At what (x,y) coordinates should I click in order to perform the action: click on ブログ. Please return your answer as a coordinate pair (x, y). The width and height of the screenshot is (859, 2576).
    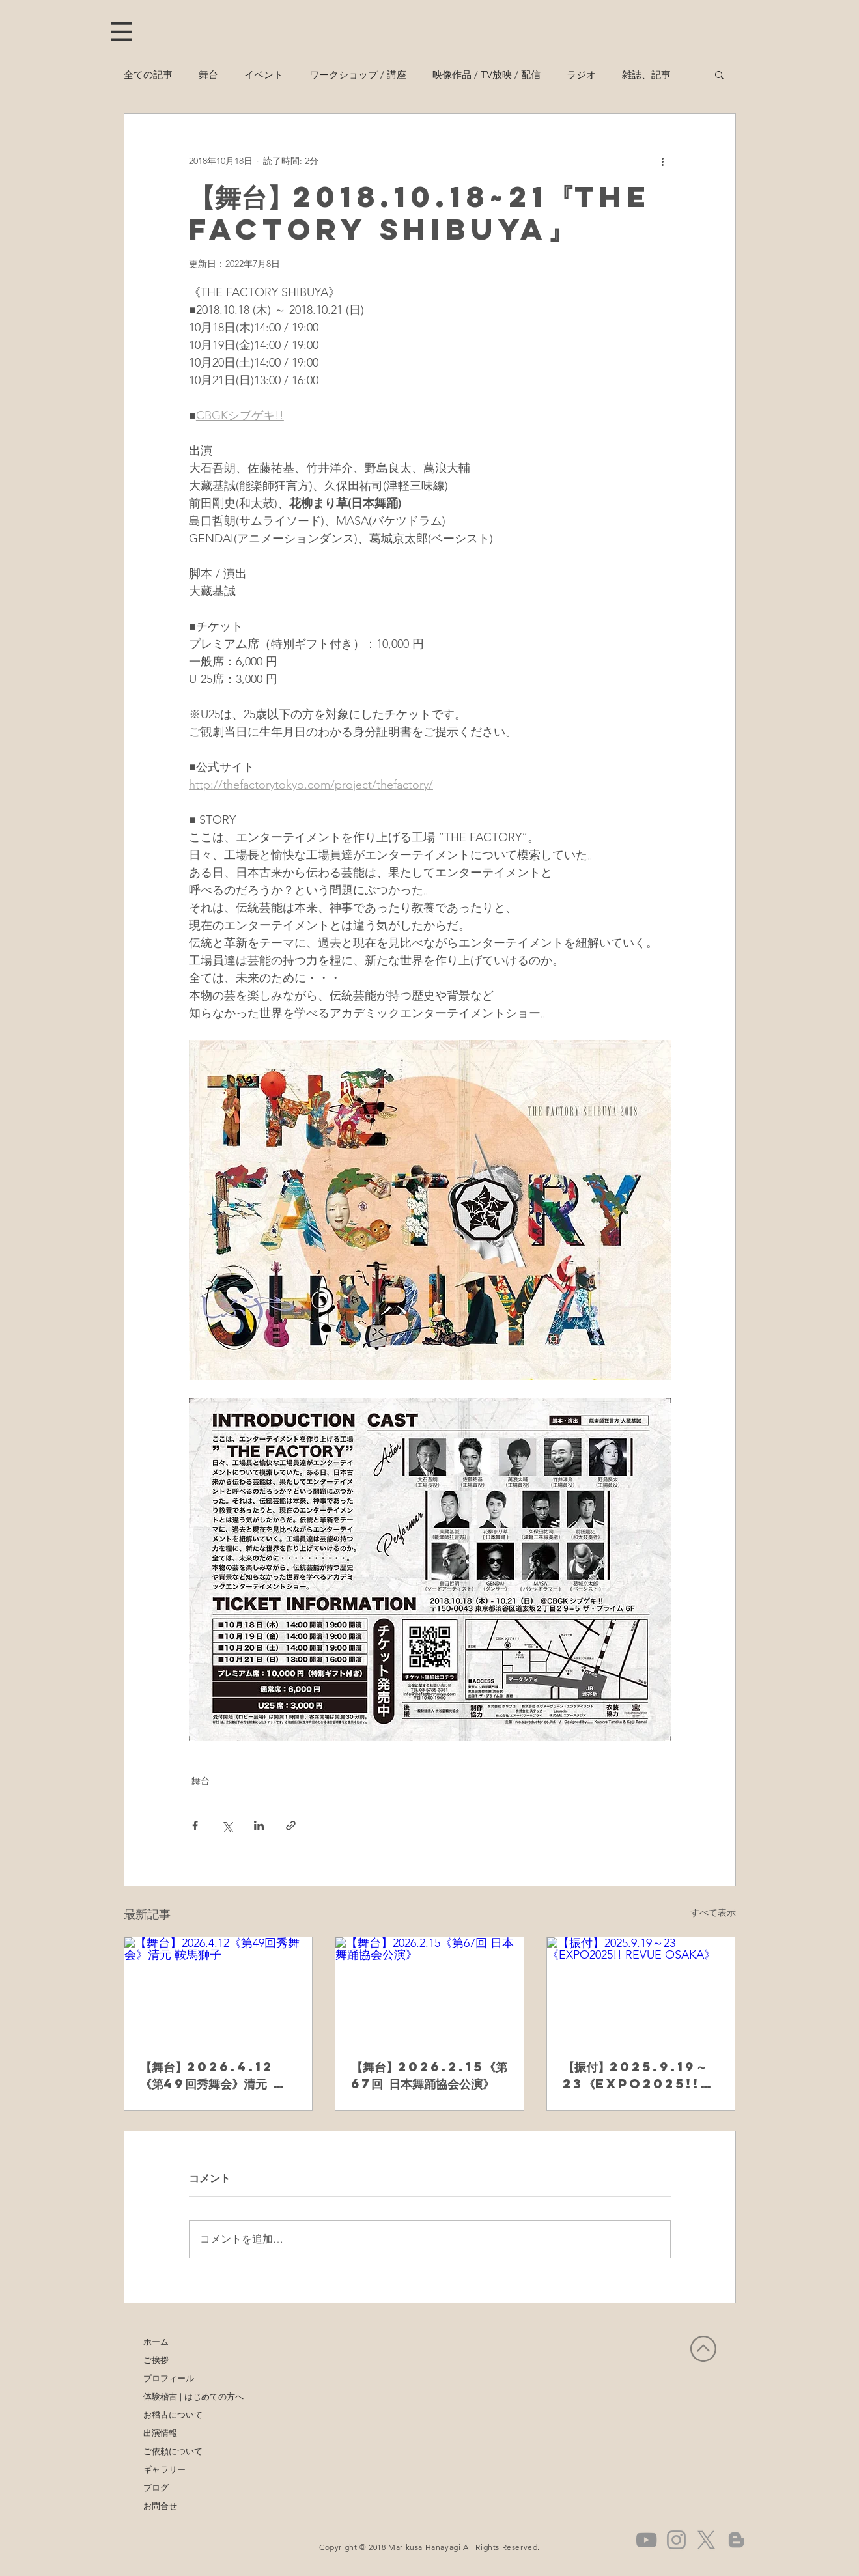
    Looking at the image, I should click on (156, 2487).